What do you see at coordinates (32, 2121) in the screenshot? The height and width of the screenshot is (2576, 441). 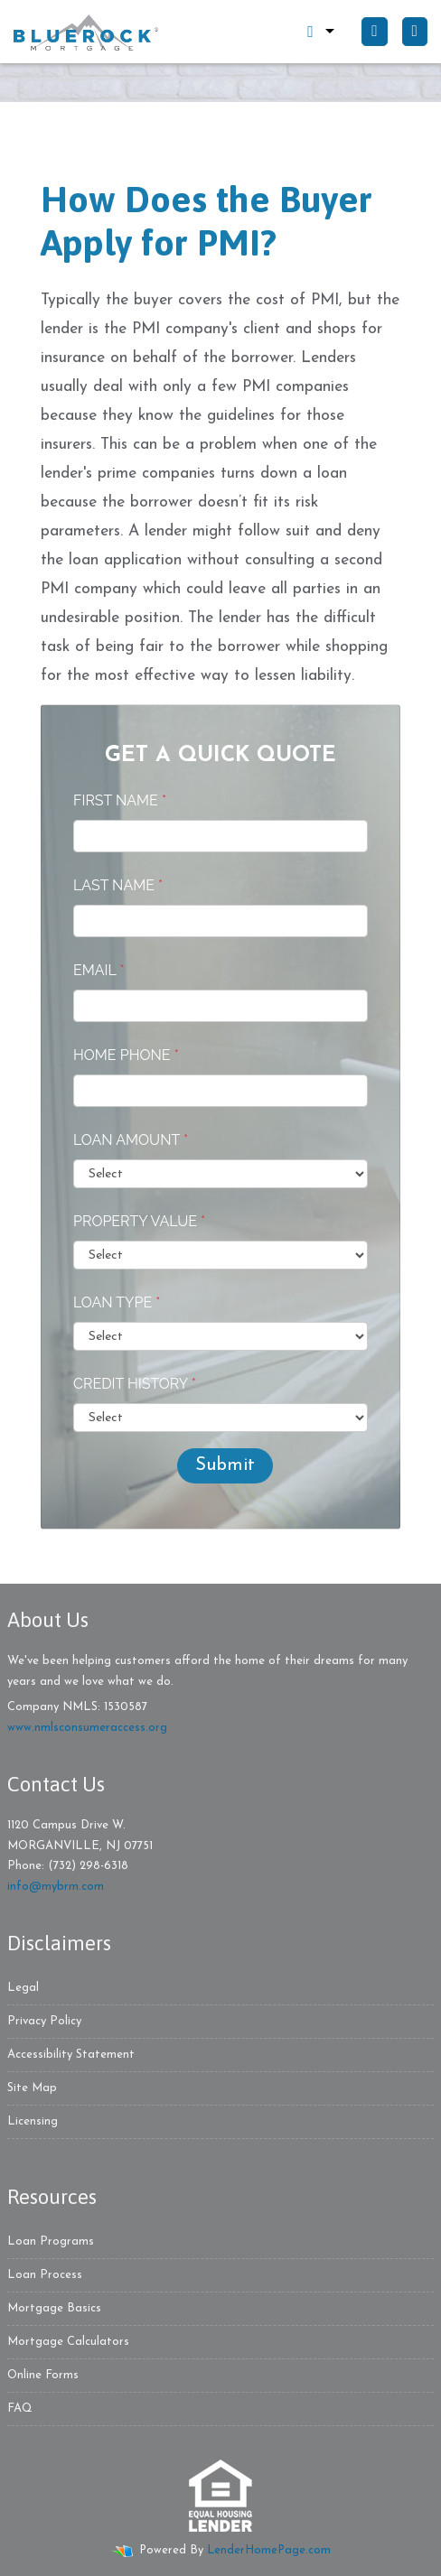 I see `Licensing` at bounding box center [32, 2121].